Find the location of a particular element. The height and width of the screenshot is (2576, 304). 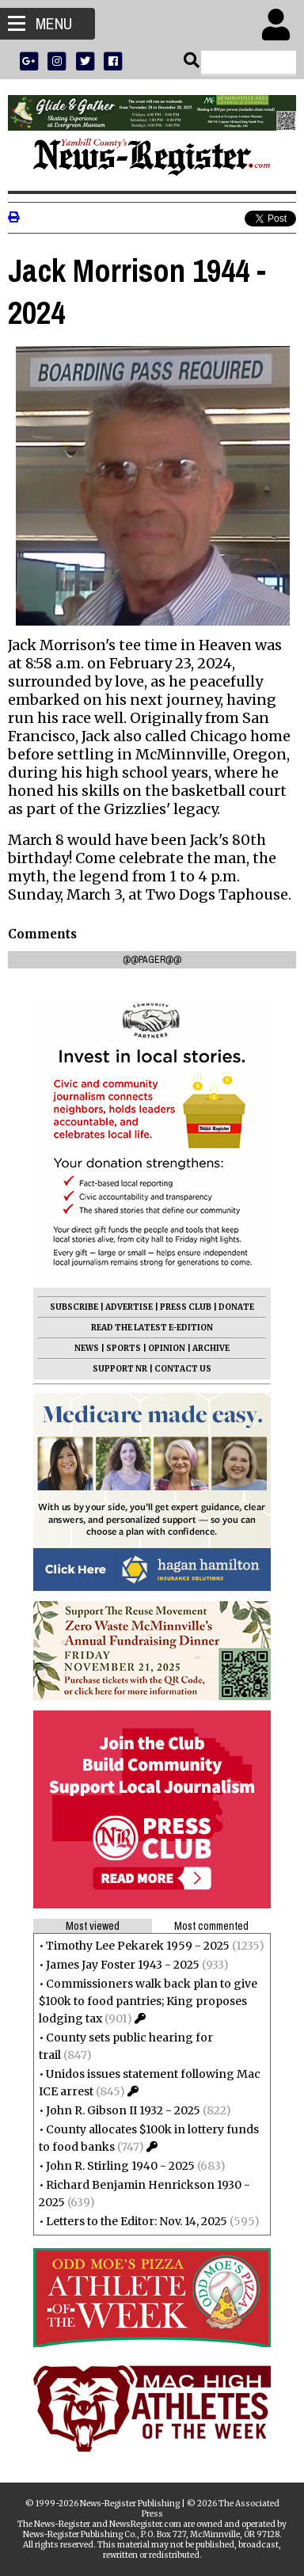

SUBSCRIBE is located at coordinates (74, 1307).